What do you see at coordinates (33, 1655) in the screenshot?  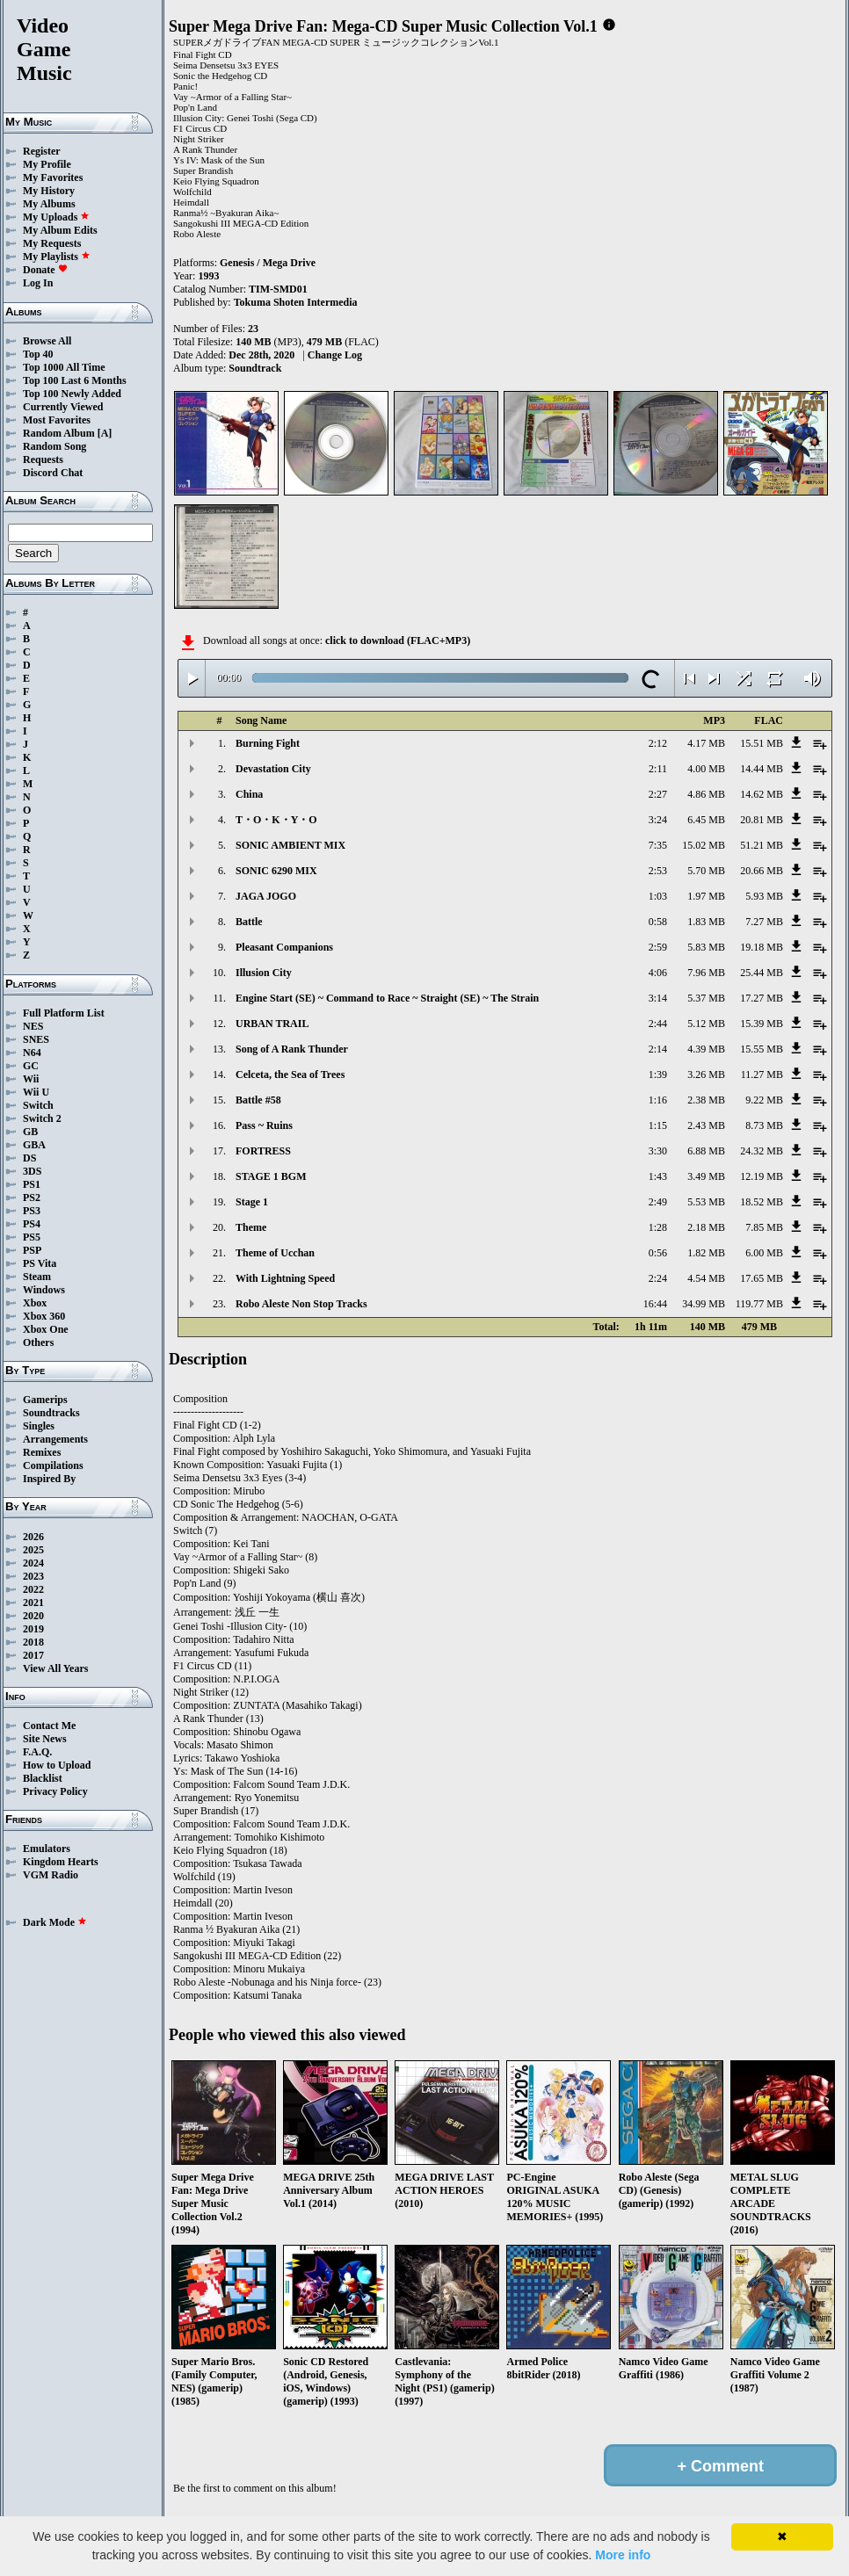 I see `2017` at bounding box center [33, 1655].